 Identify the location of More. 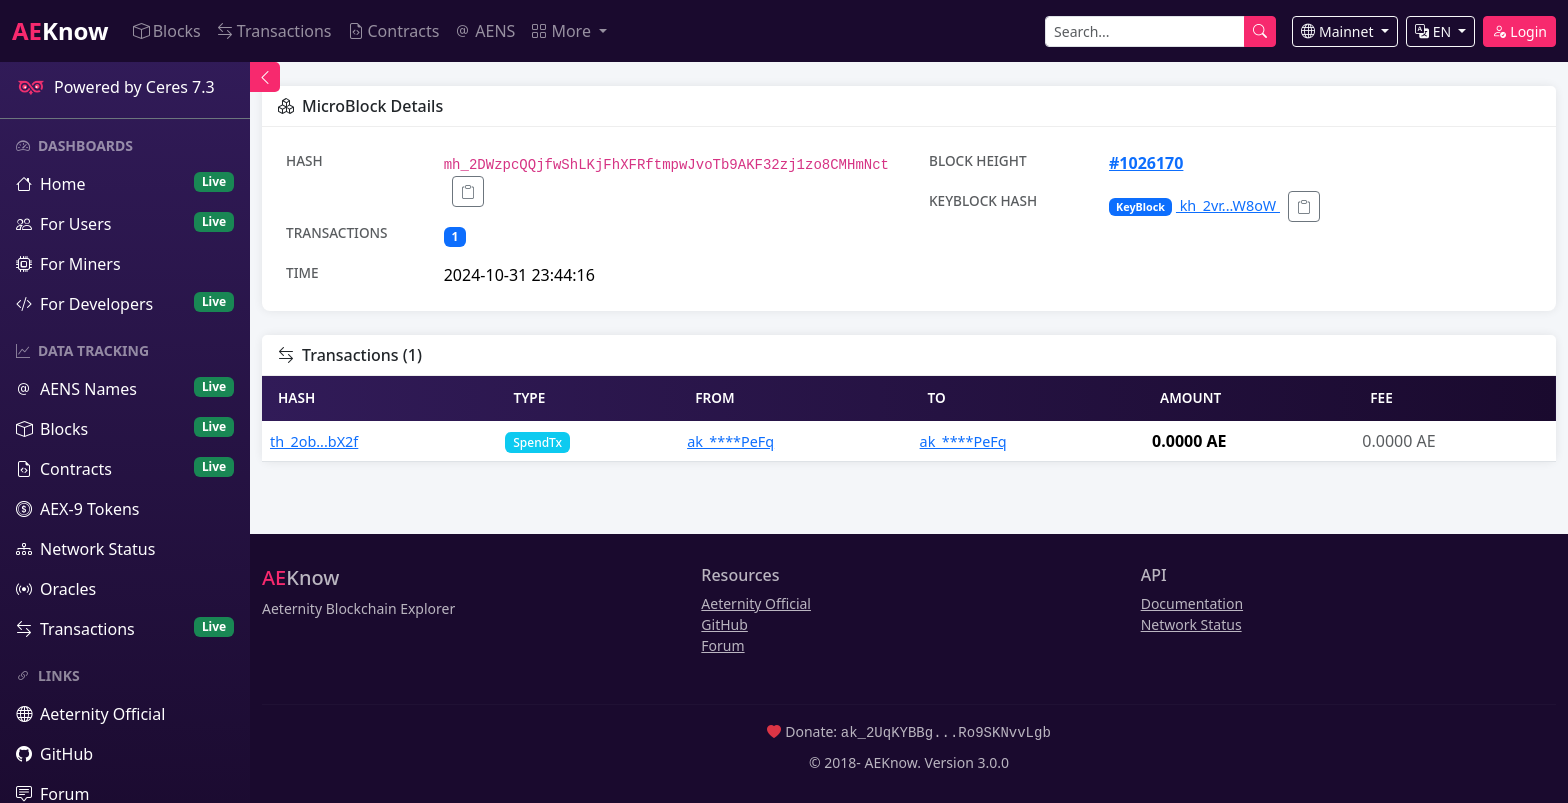
(563, 31).